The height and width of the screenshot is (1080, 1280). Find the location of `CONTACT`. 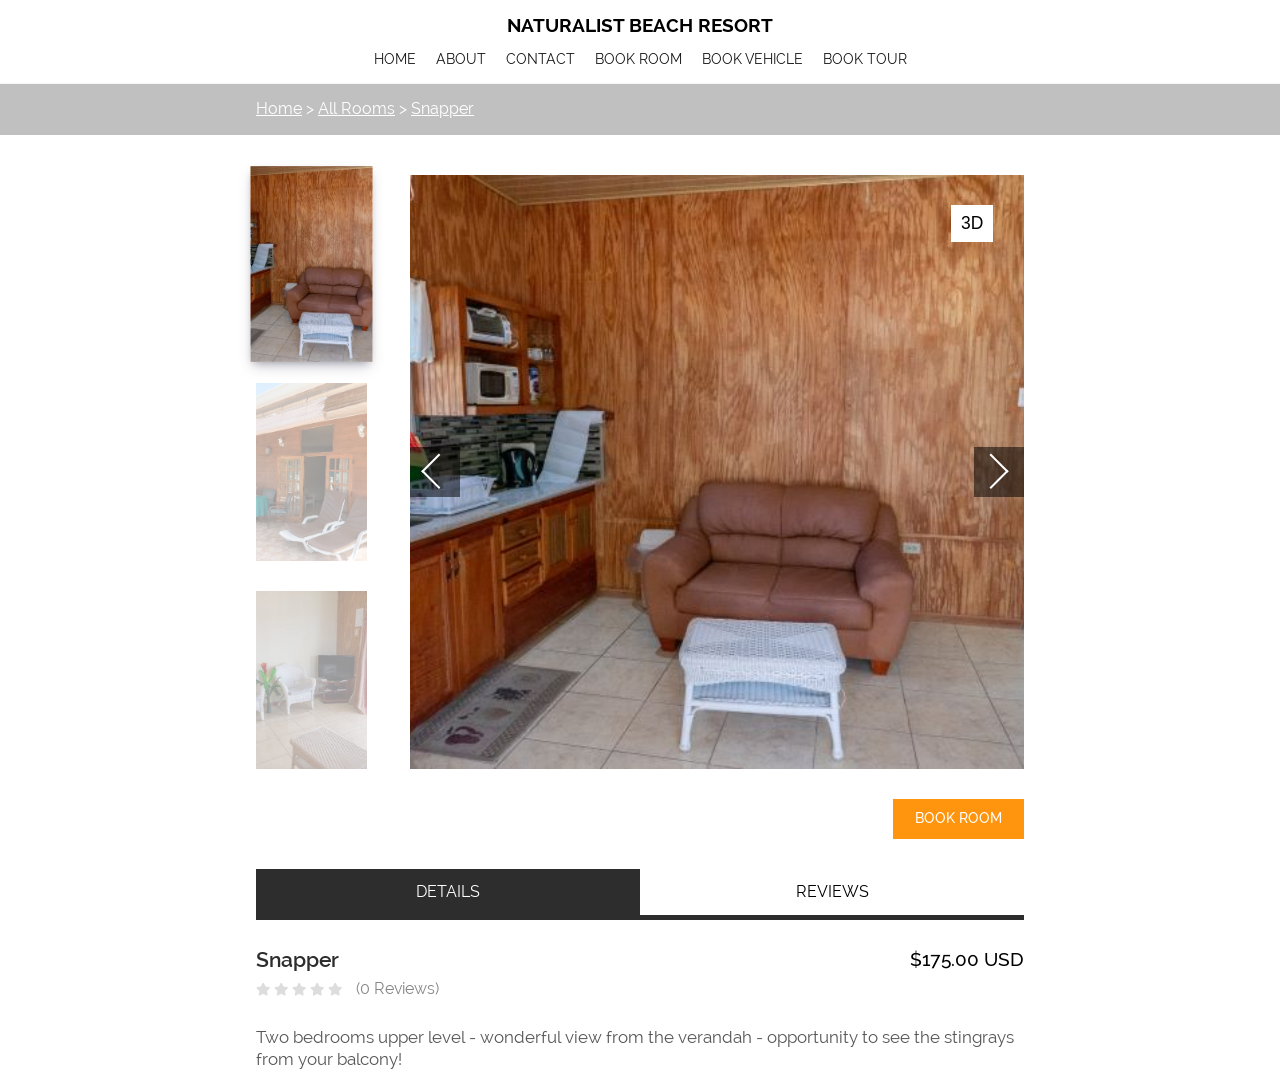

CONTACT is located at coordinates (540, 59).